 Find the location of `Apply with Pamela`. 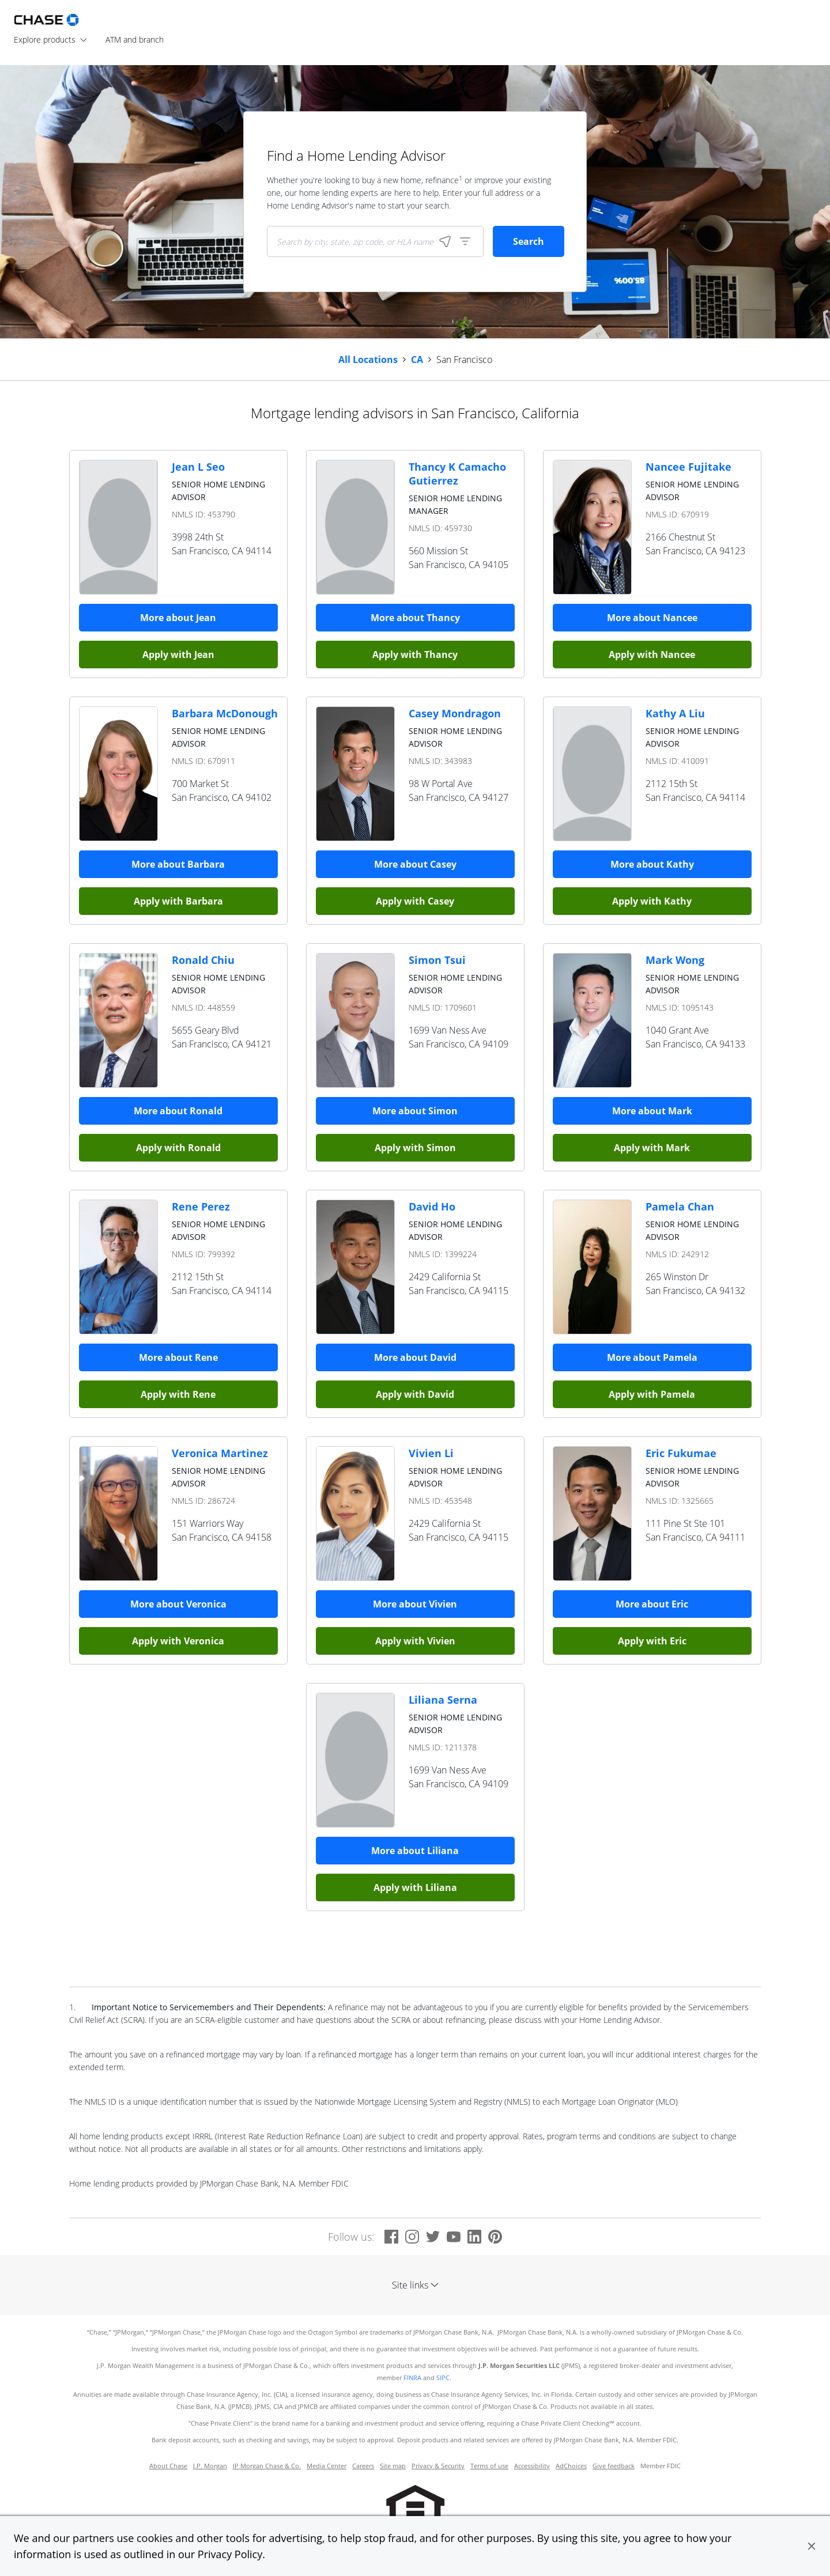

Apply with Pamela is located at coordinates (652, 1394).